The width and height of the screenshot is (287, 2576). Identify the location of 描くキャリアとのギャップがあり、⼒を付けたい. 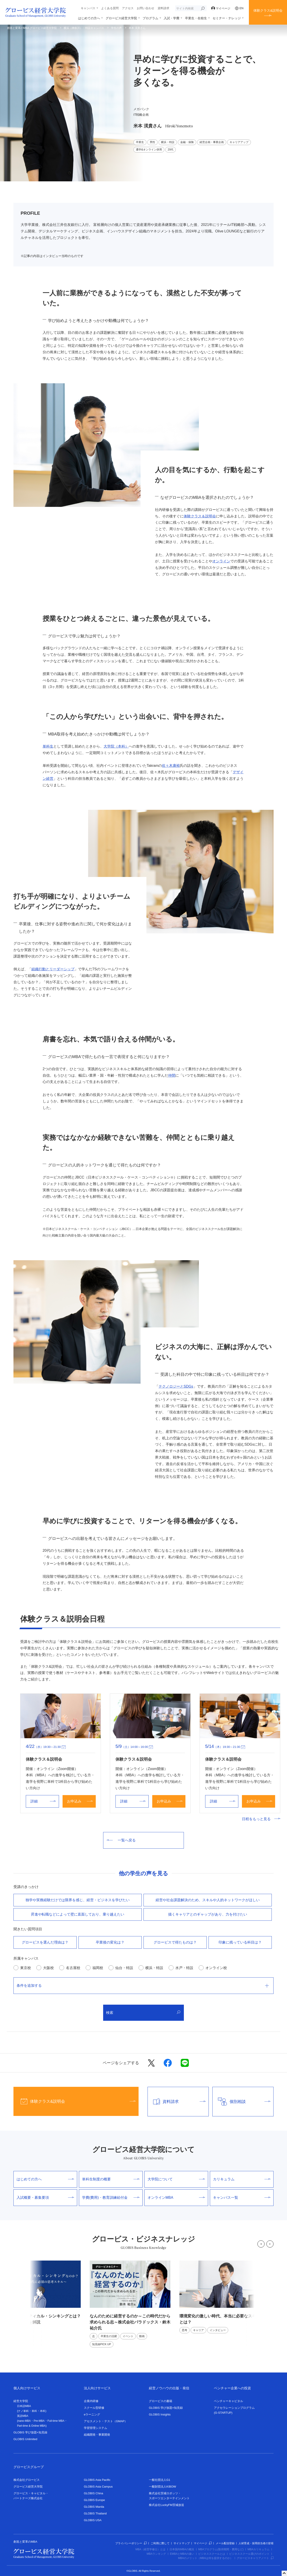
(207, 1914).